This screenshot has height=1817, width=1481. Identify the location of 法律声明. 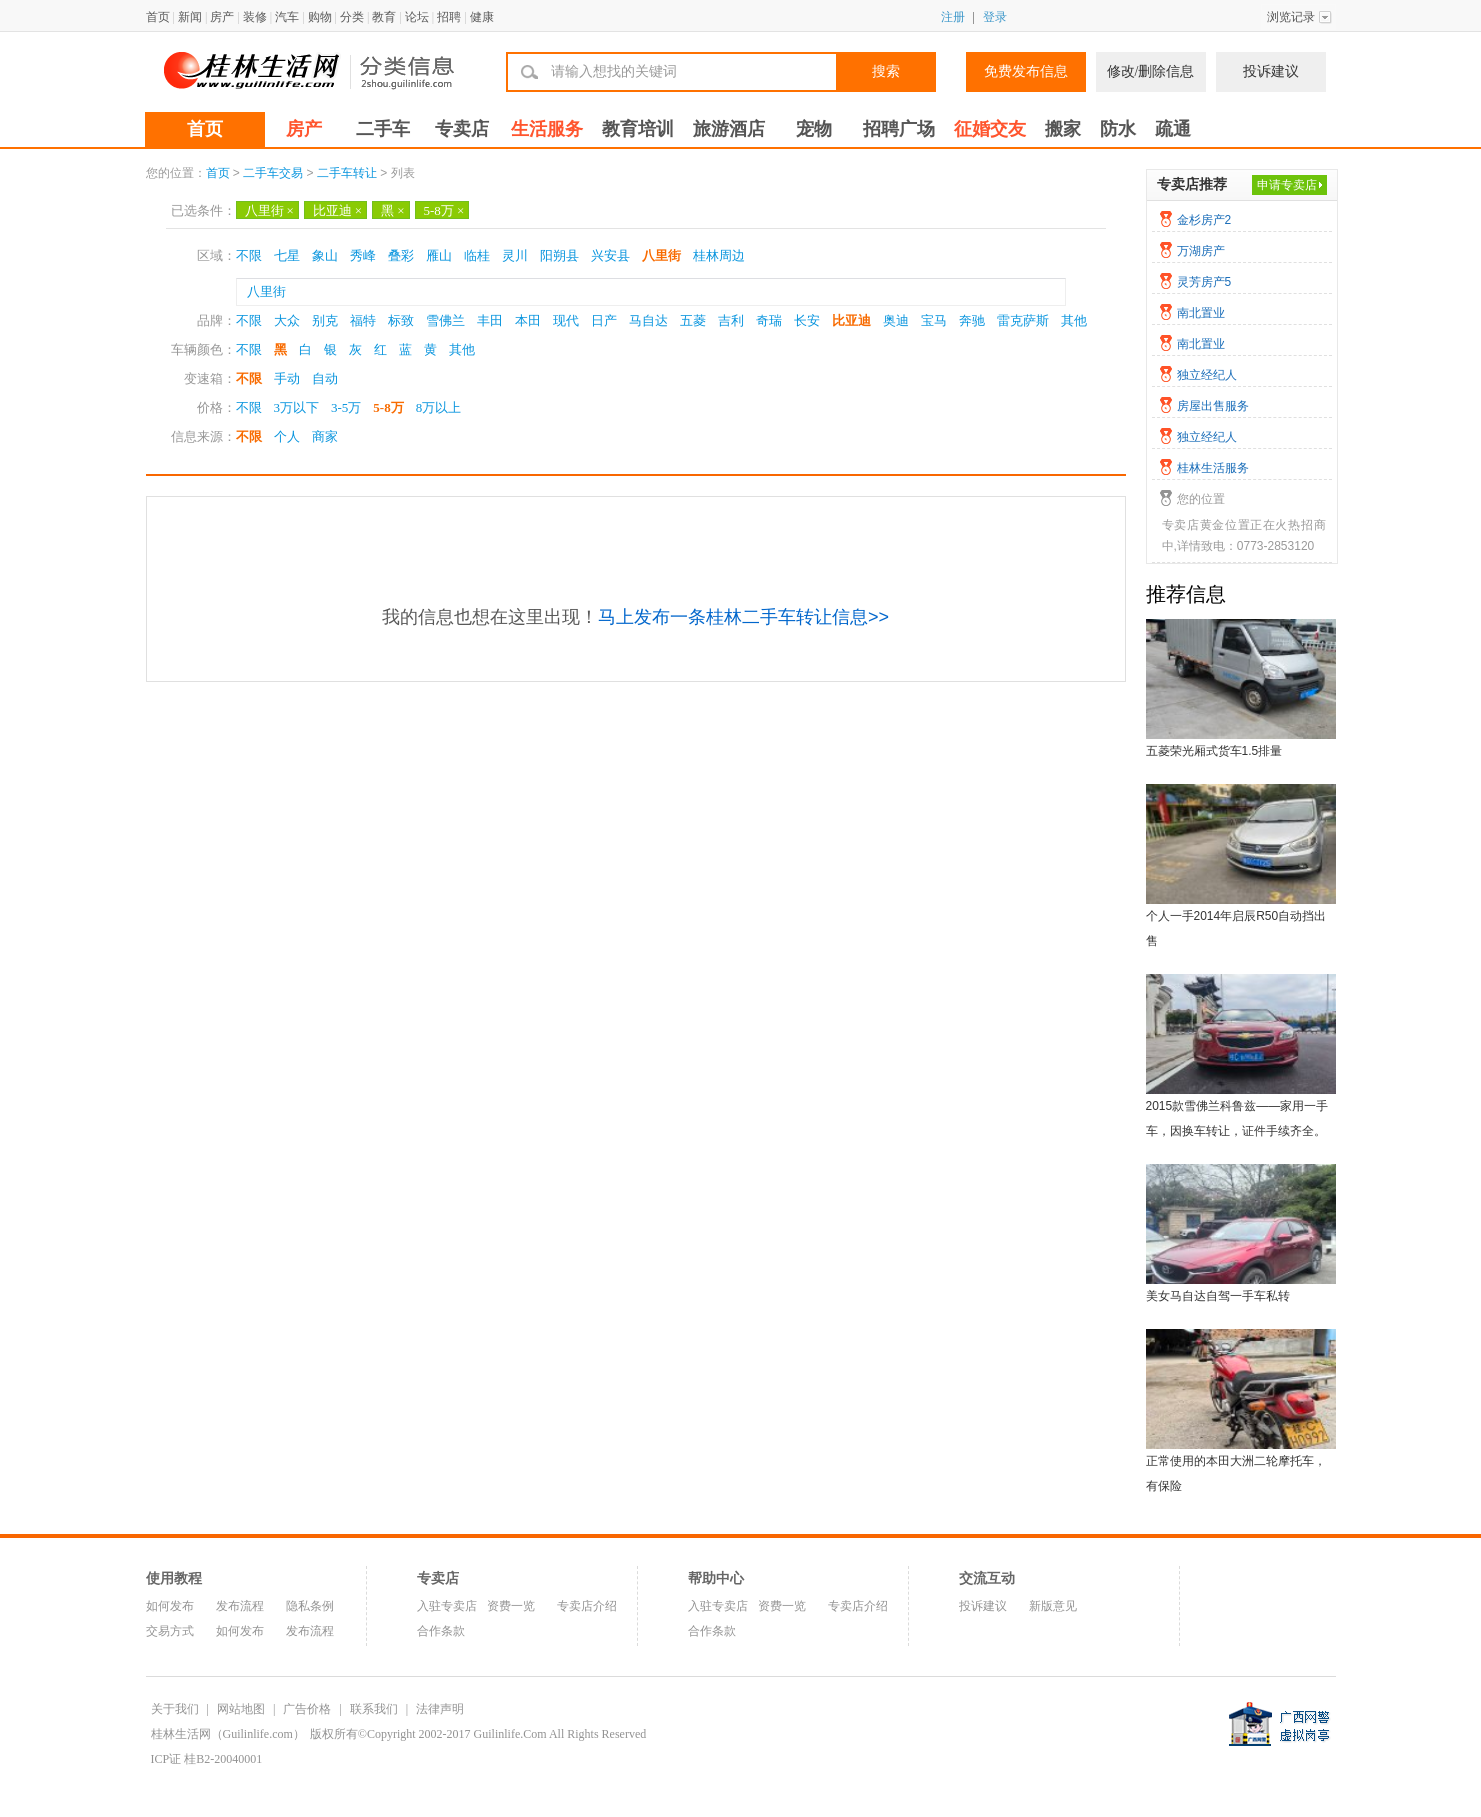
(440, 1709).